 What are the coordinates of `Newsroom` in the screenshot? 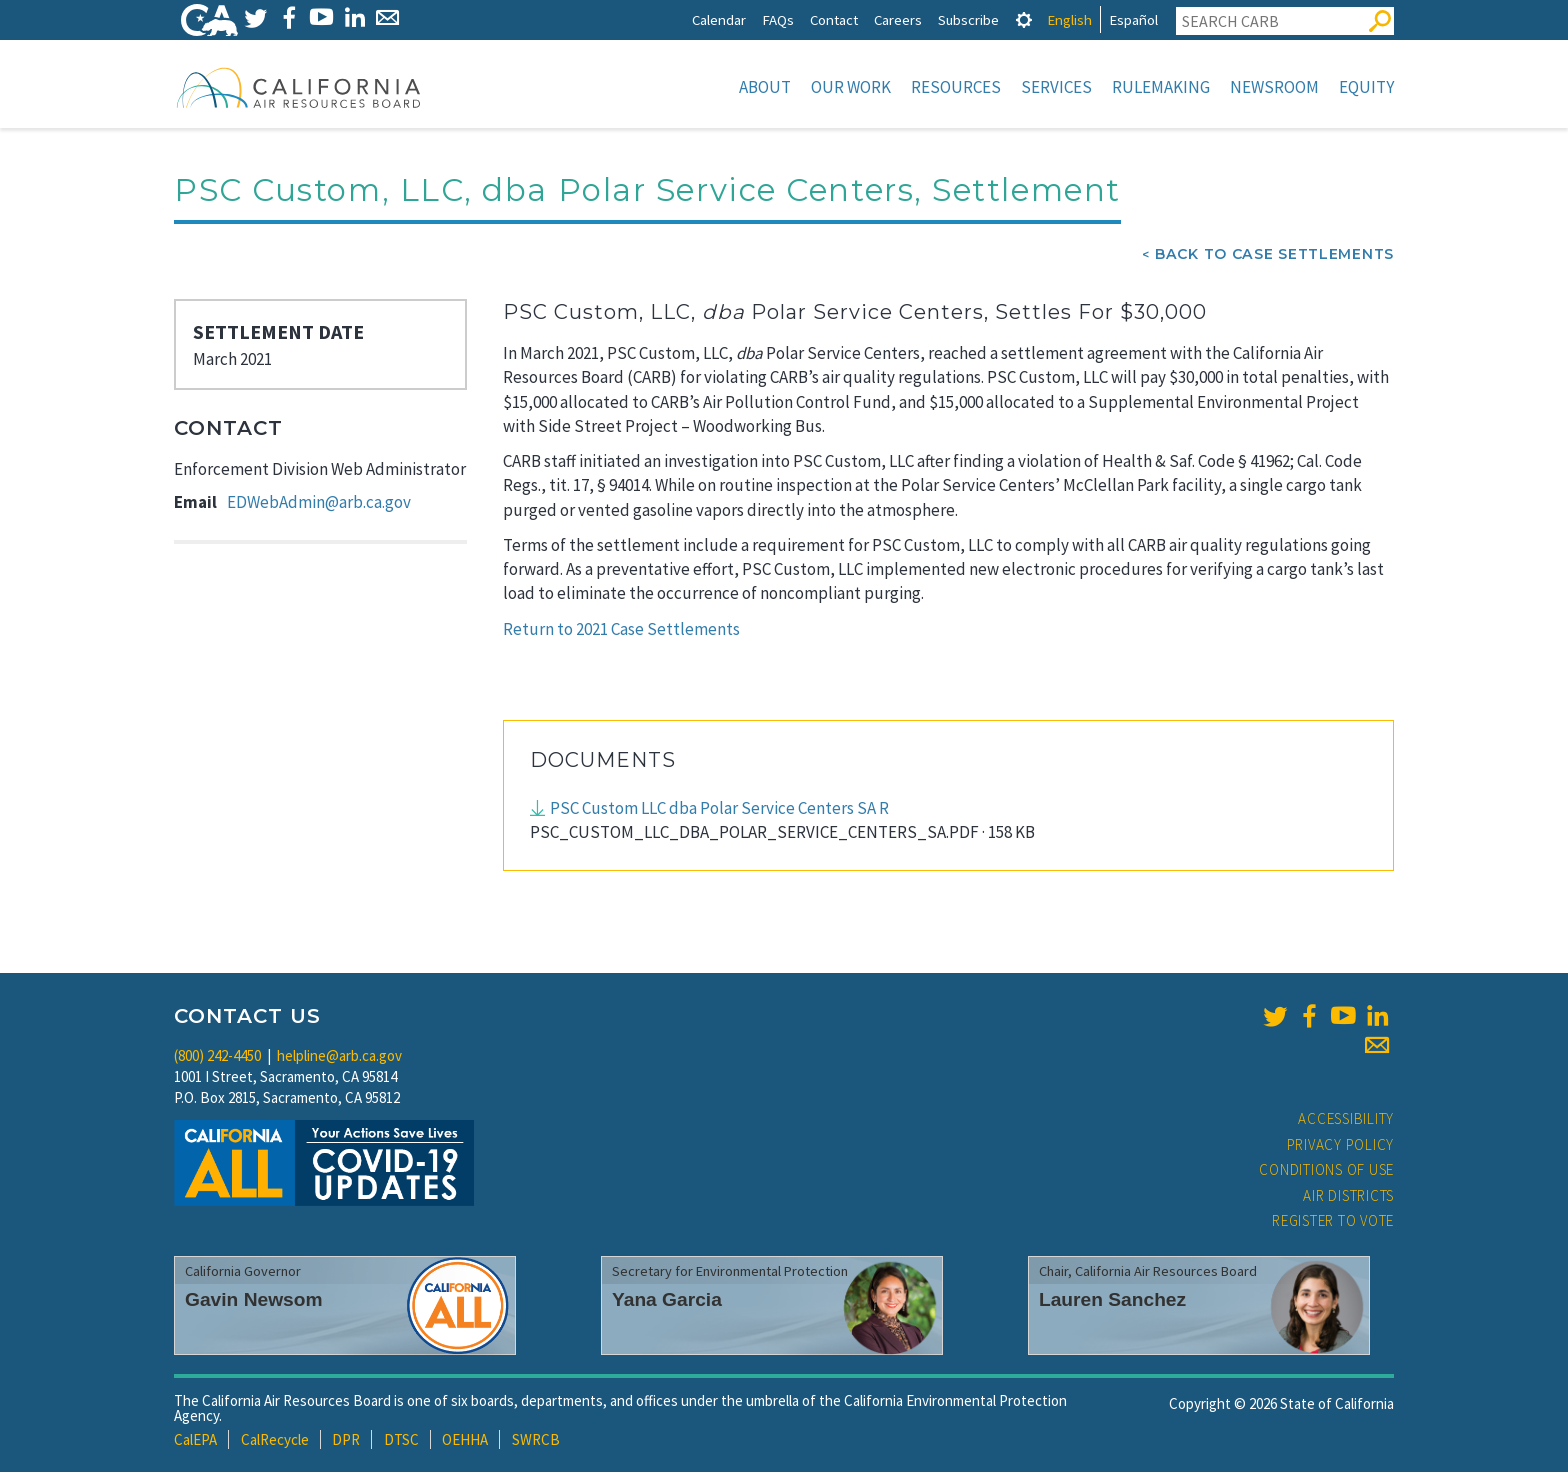 It's located at (1274, 87).